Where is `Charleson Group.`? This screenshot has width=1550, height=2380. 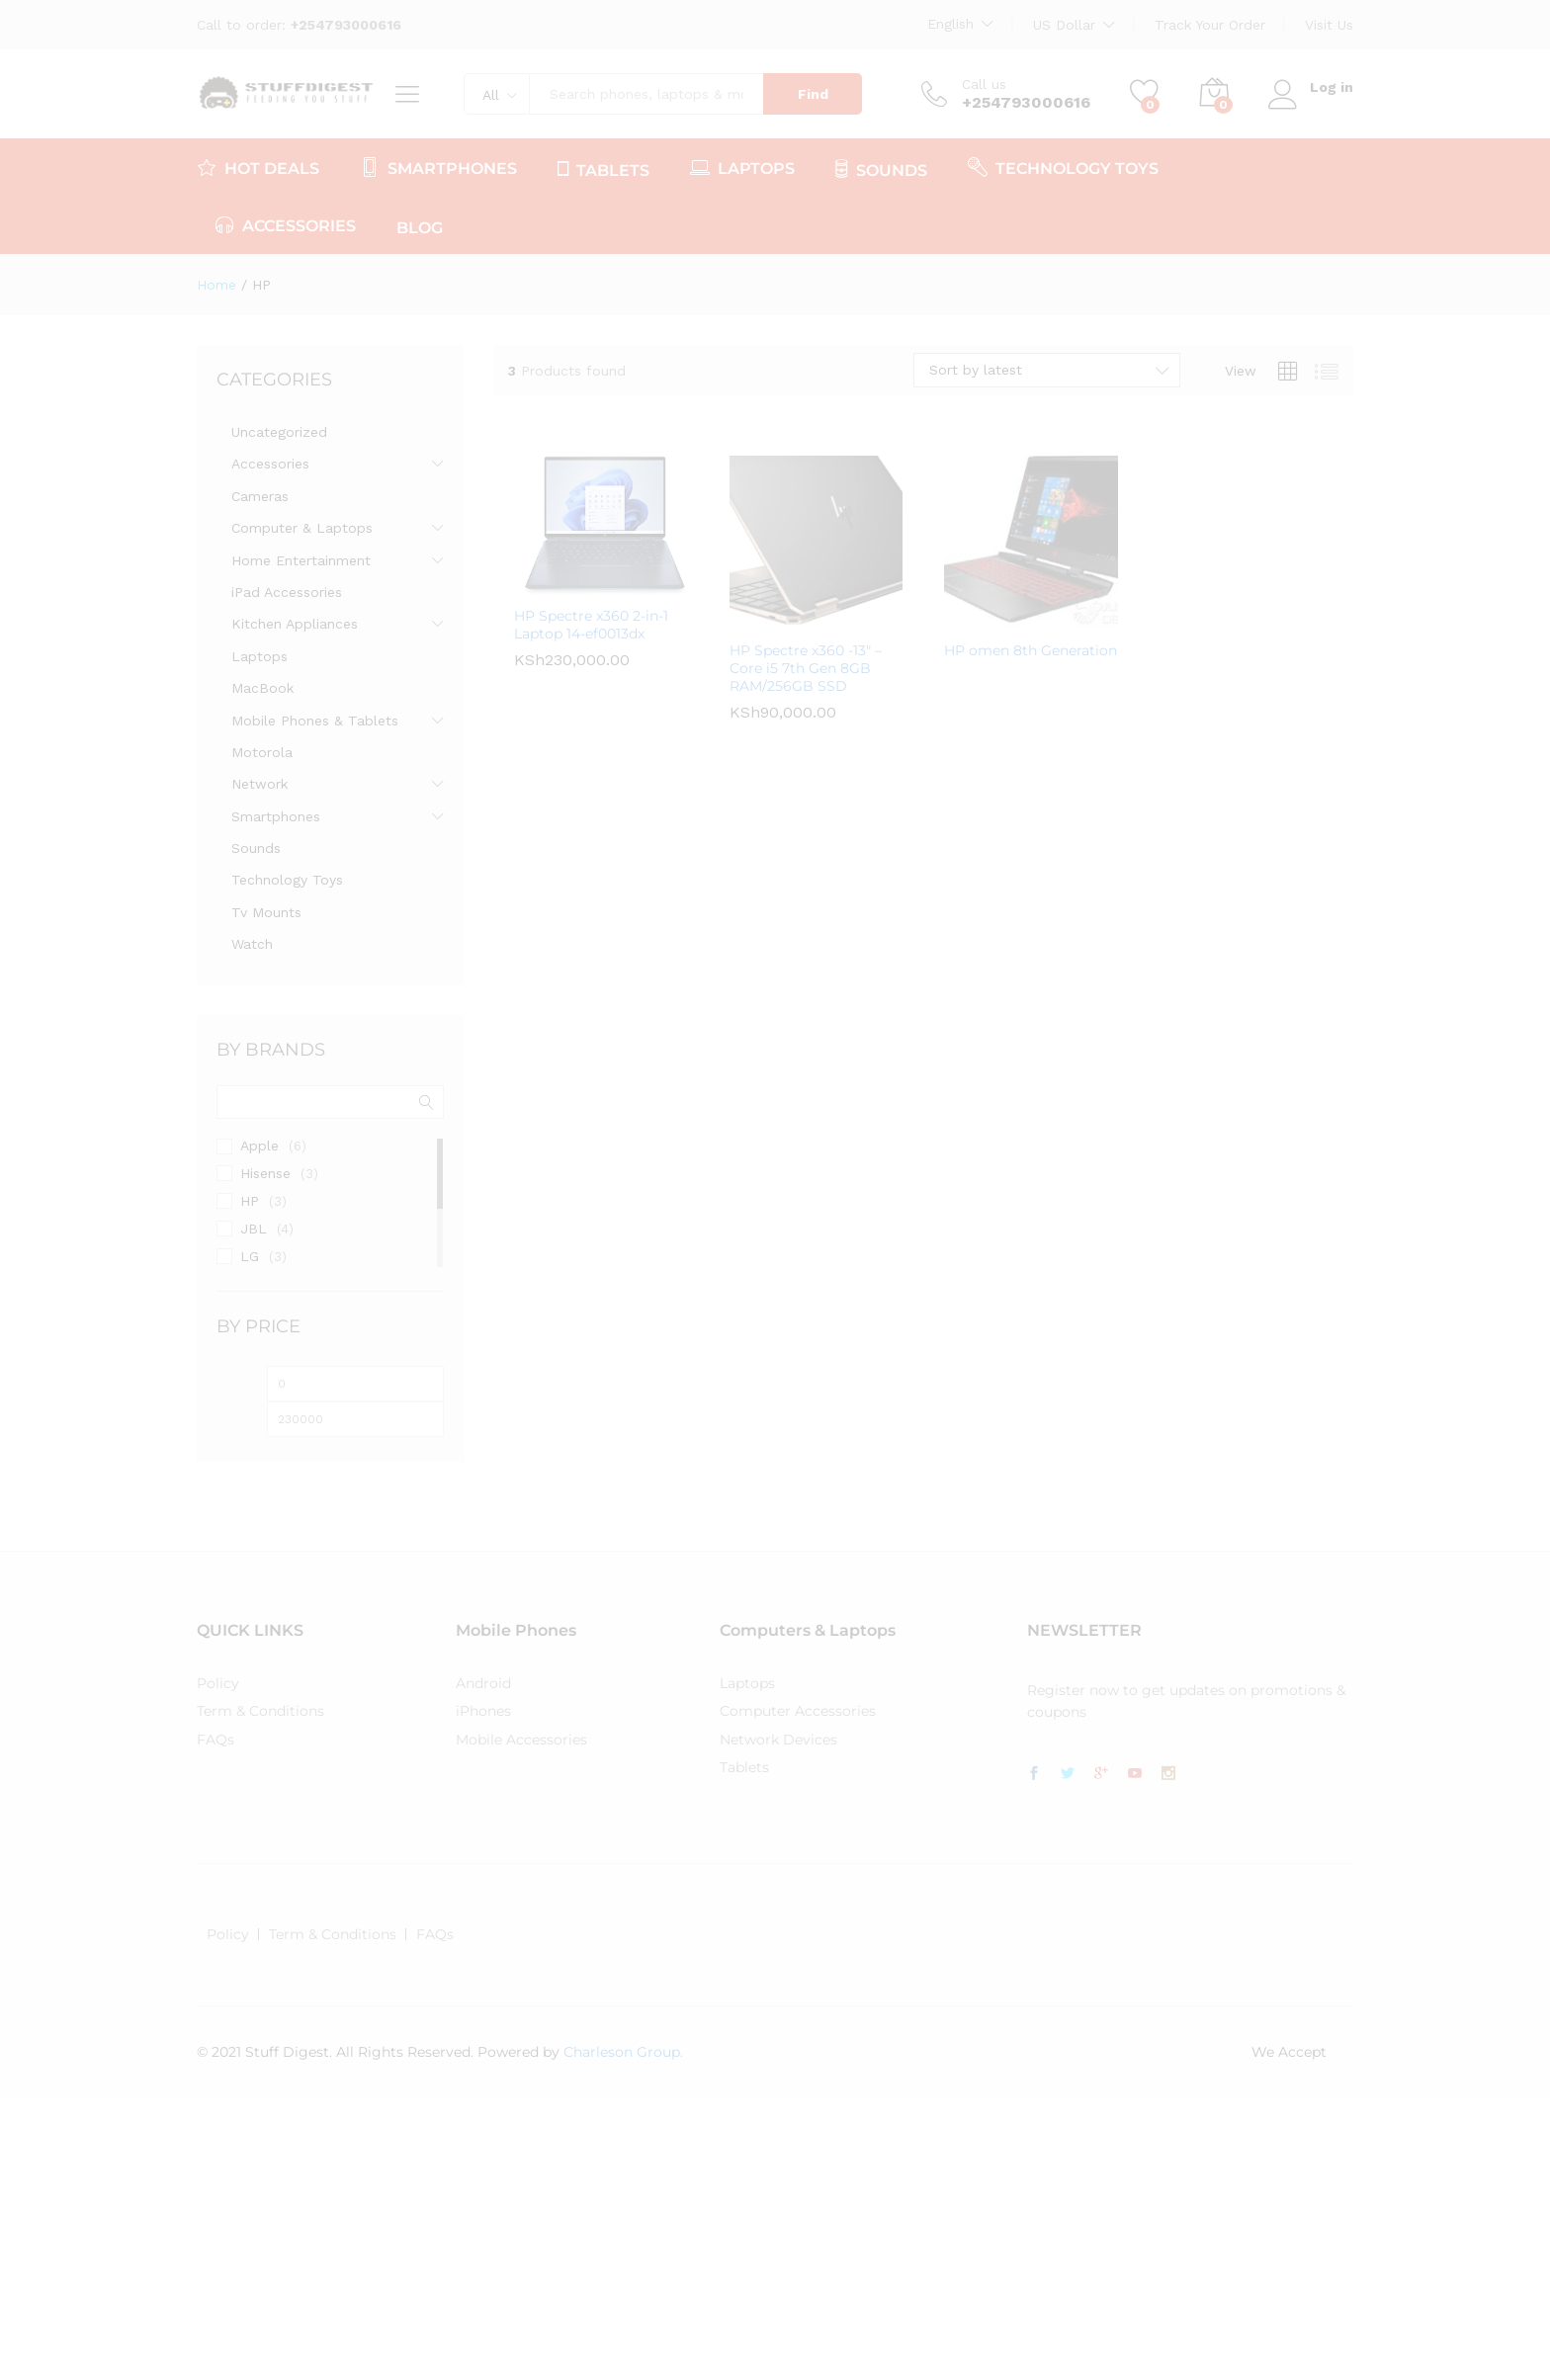
Charleson Group. is located at coordinates (623, 2052).